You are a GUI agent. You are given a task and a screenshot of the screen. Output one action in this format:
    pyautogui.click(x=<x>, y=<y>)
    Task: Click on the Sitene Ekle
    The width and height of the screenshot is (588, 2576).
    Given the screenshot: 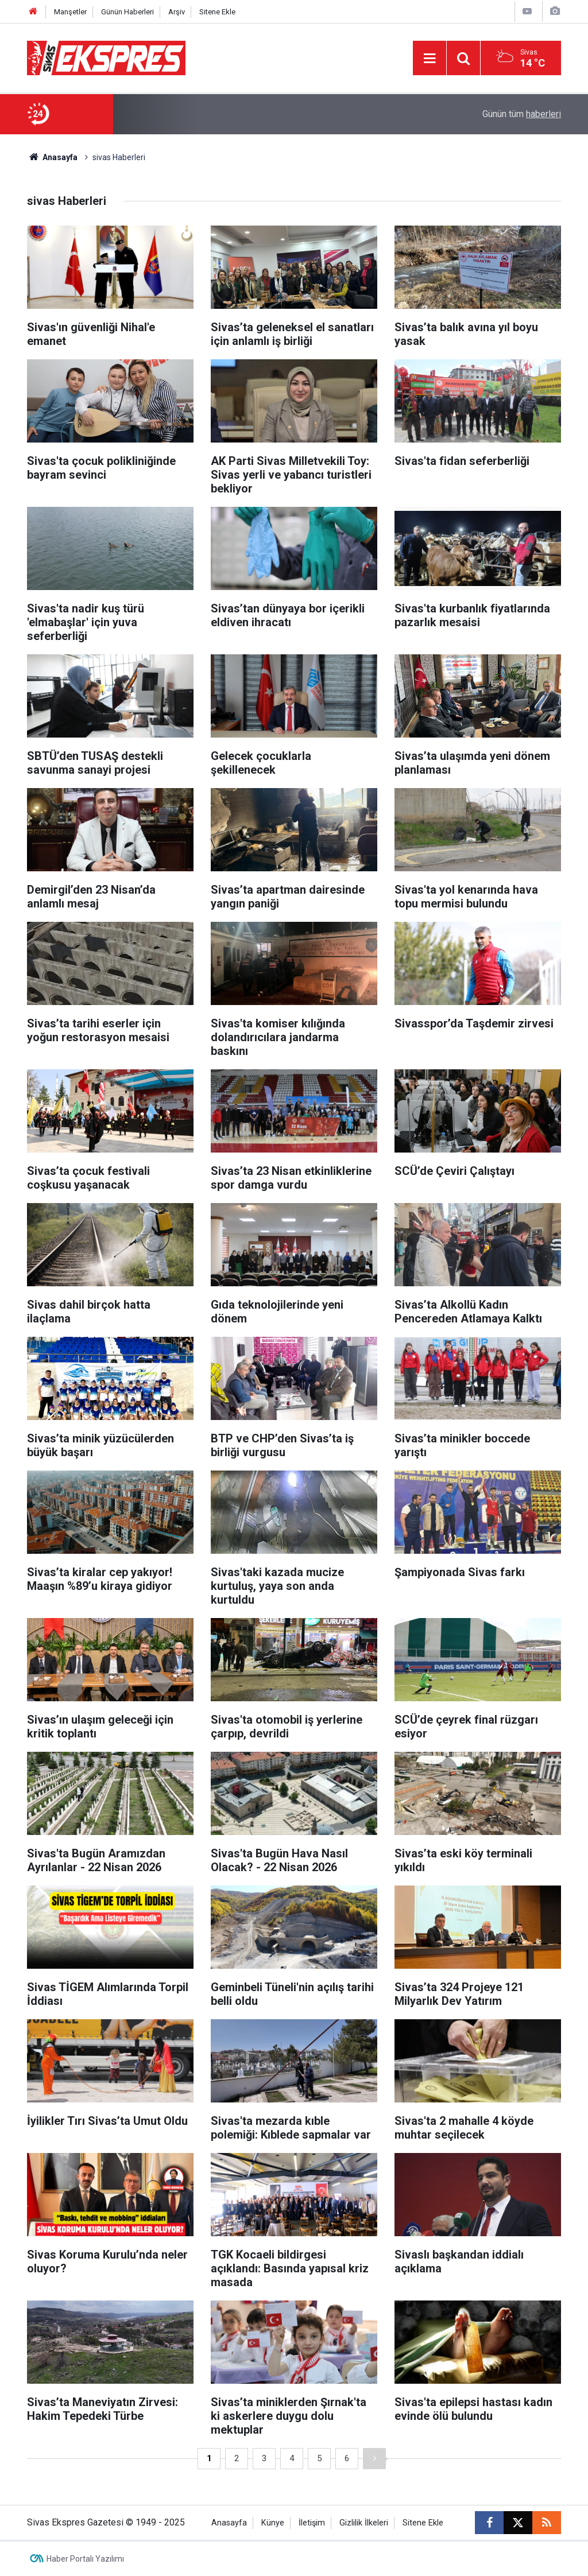 What is the action you would take?
    pyautogui.click(x=217, y=11)
    